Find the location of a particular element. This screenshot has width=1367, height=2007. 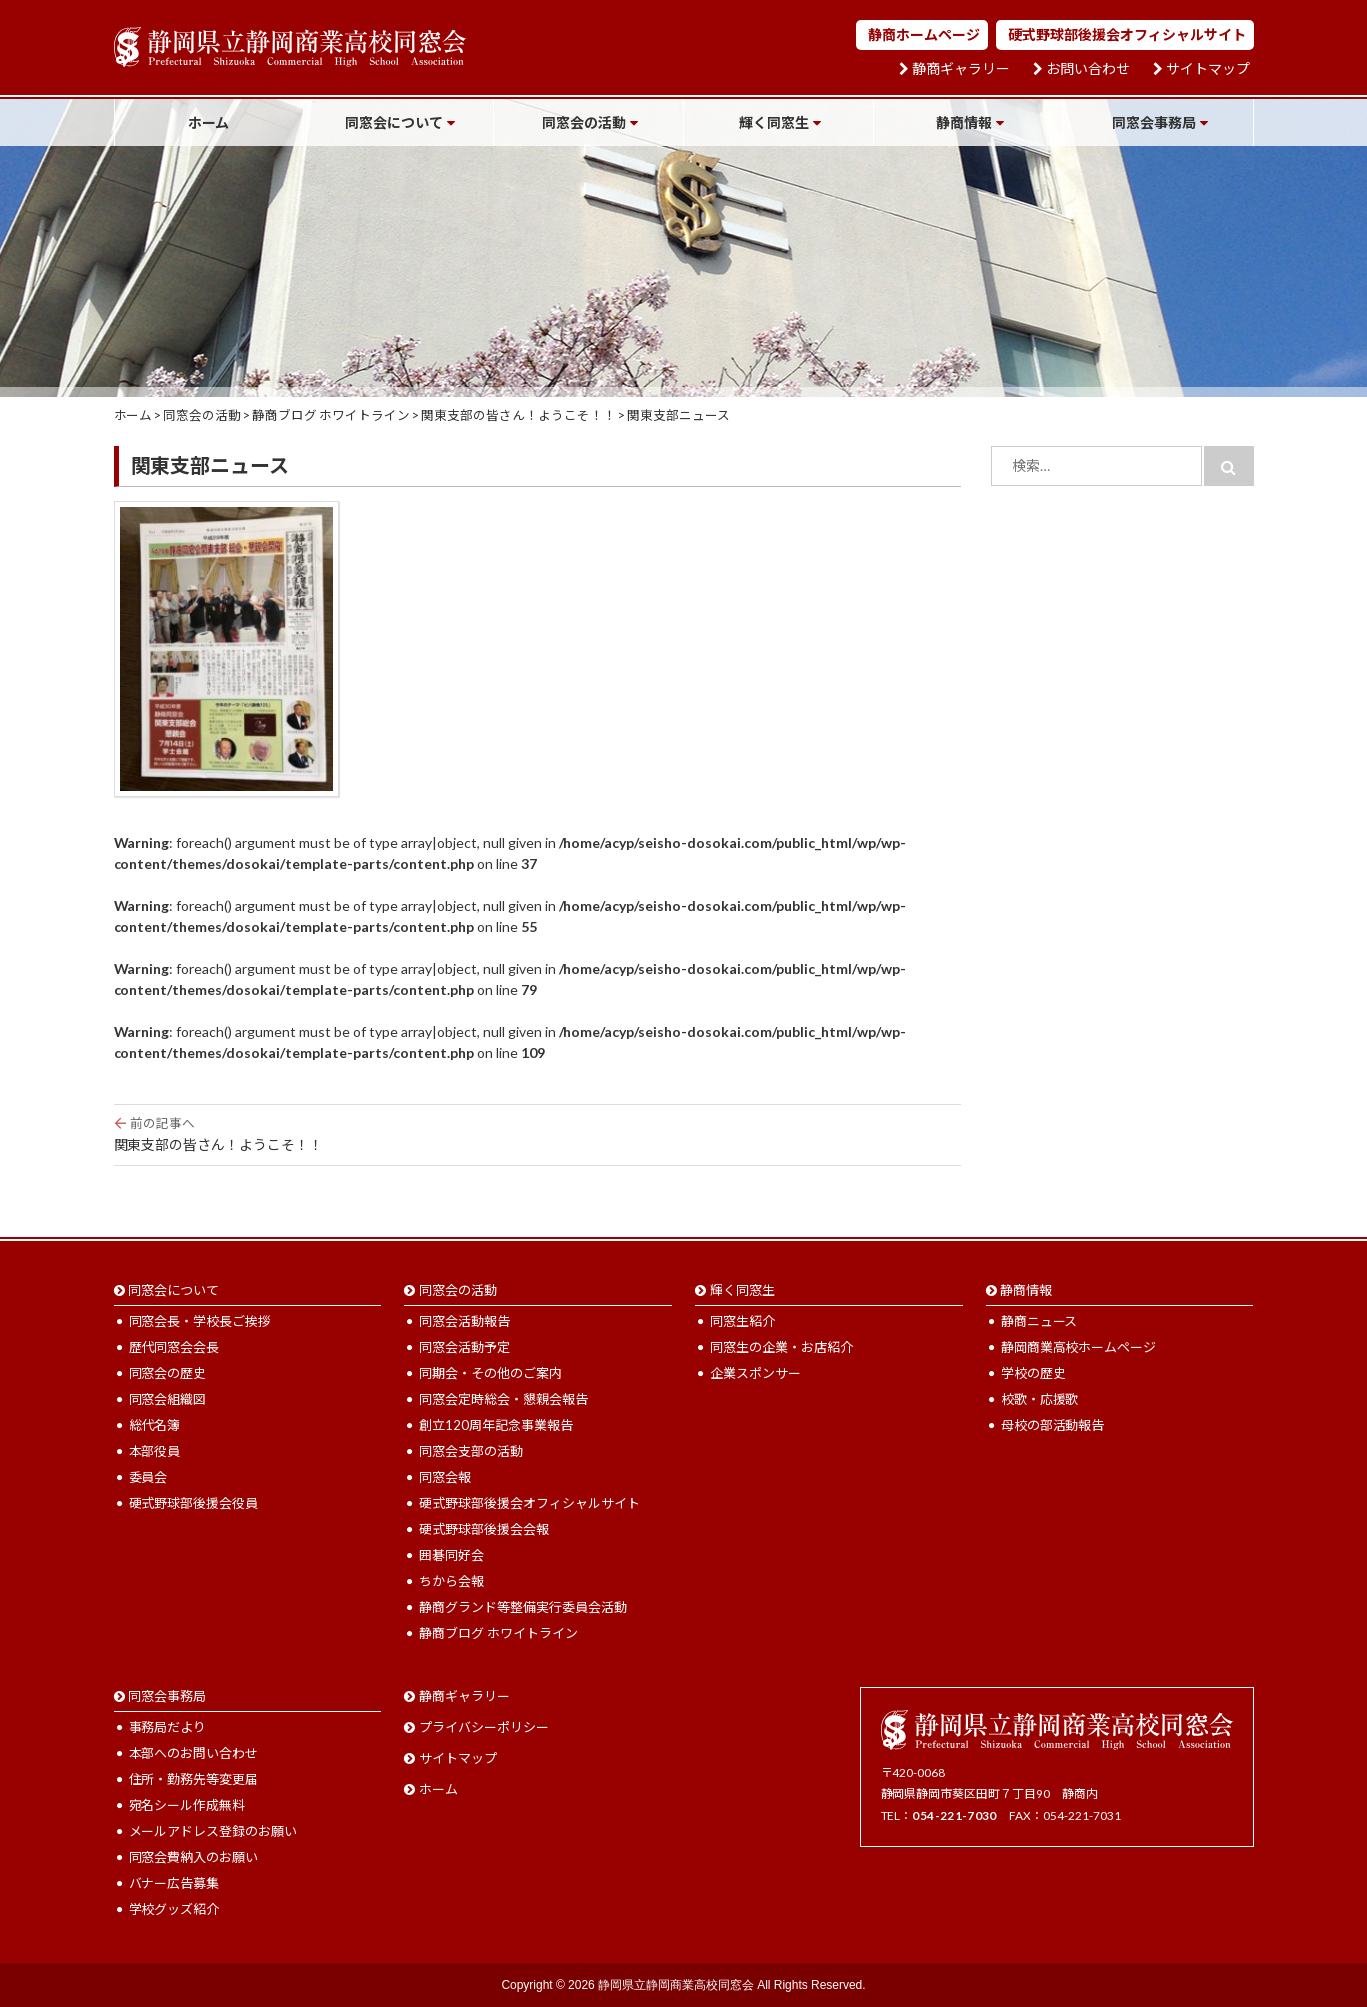

静岡商業高校ホームページ is located at coordinates (1079, 1347).